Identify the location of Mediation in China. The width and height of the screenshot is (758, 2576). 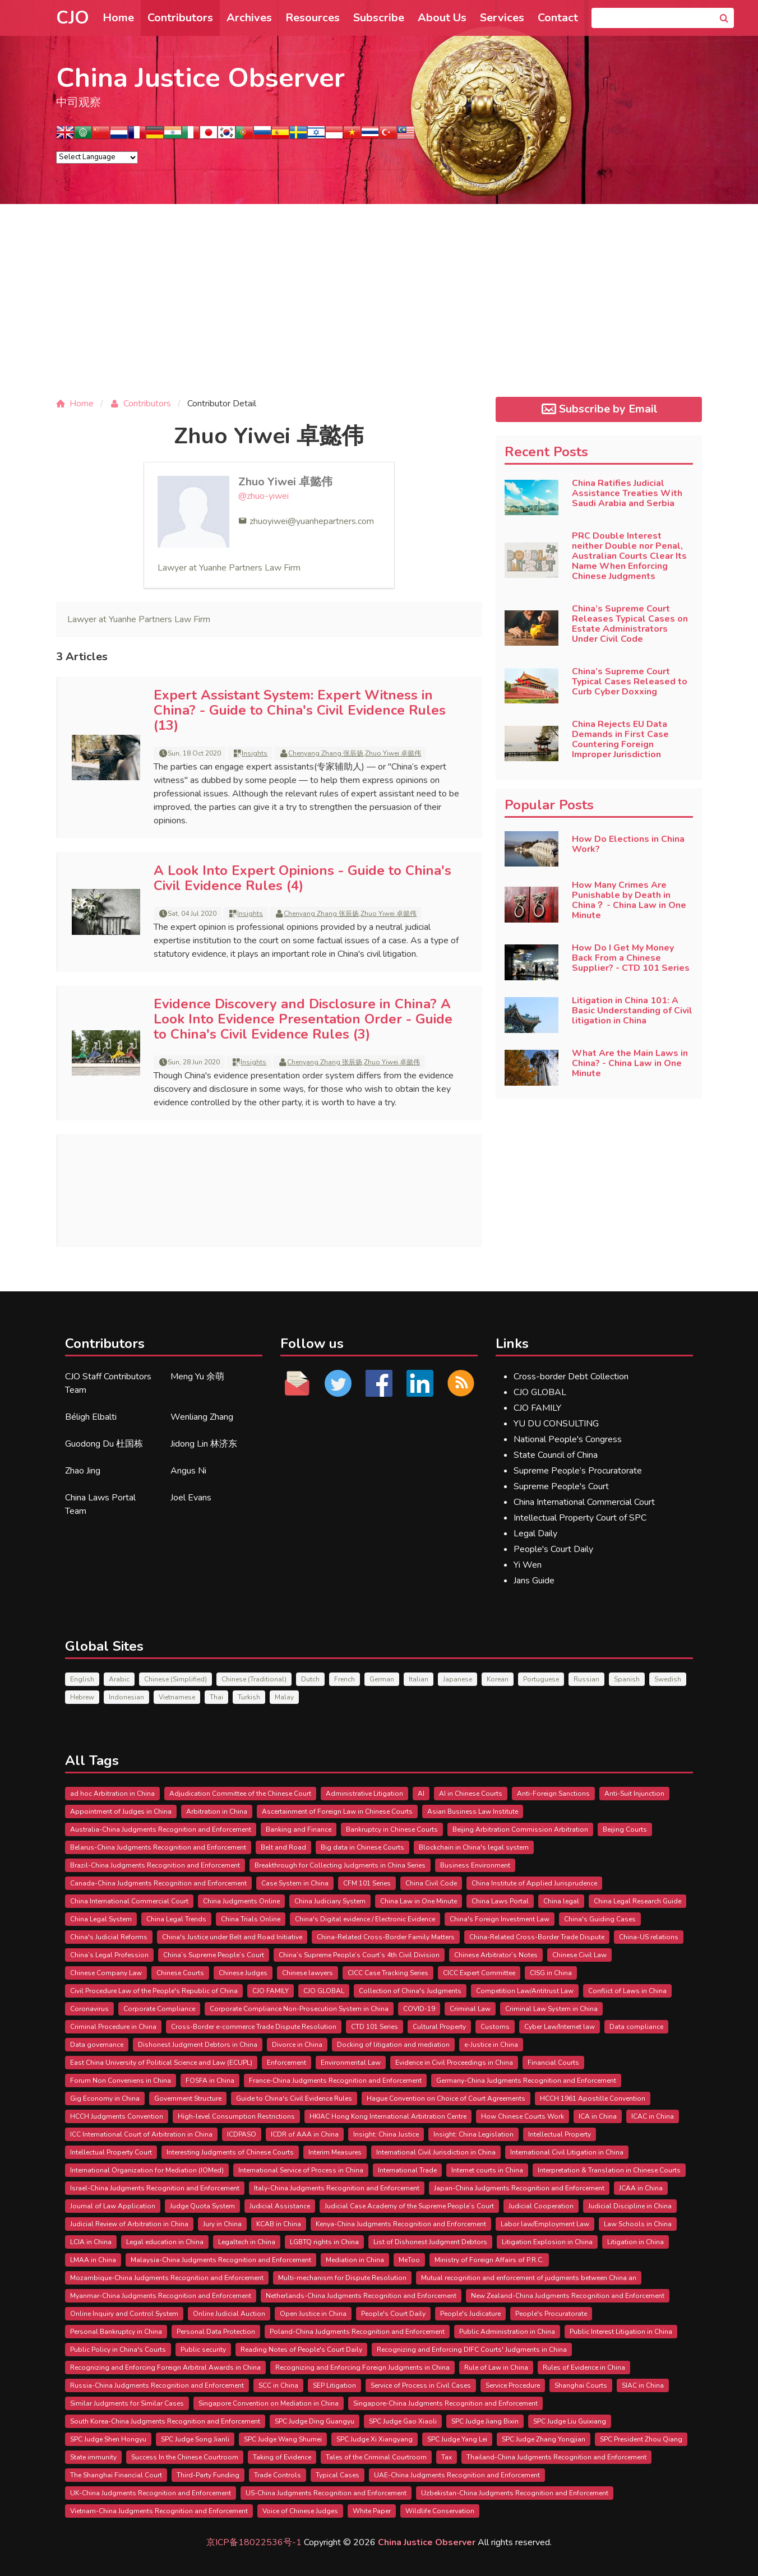
(355, 2259).